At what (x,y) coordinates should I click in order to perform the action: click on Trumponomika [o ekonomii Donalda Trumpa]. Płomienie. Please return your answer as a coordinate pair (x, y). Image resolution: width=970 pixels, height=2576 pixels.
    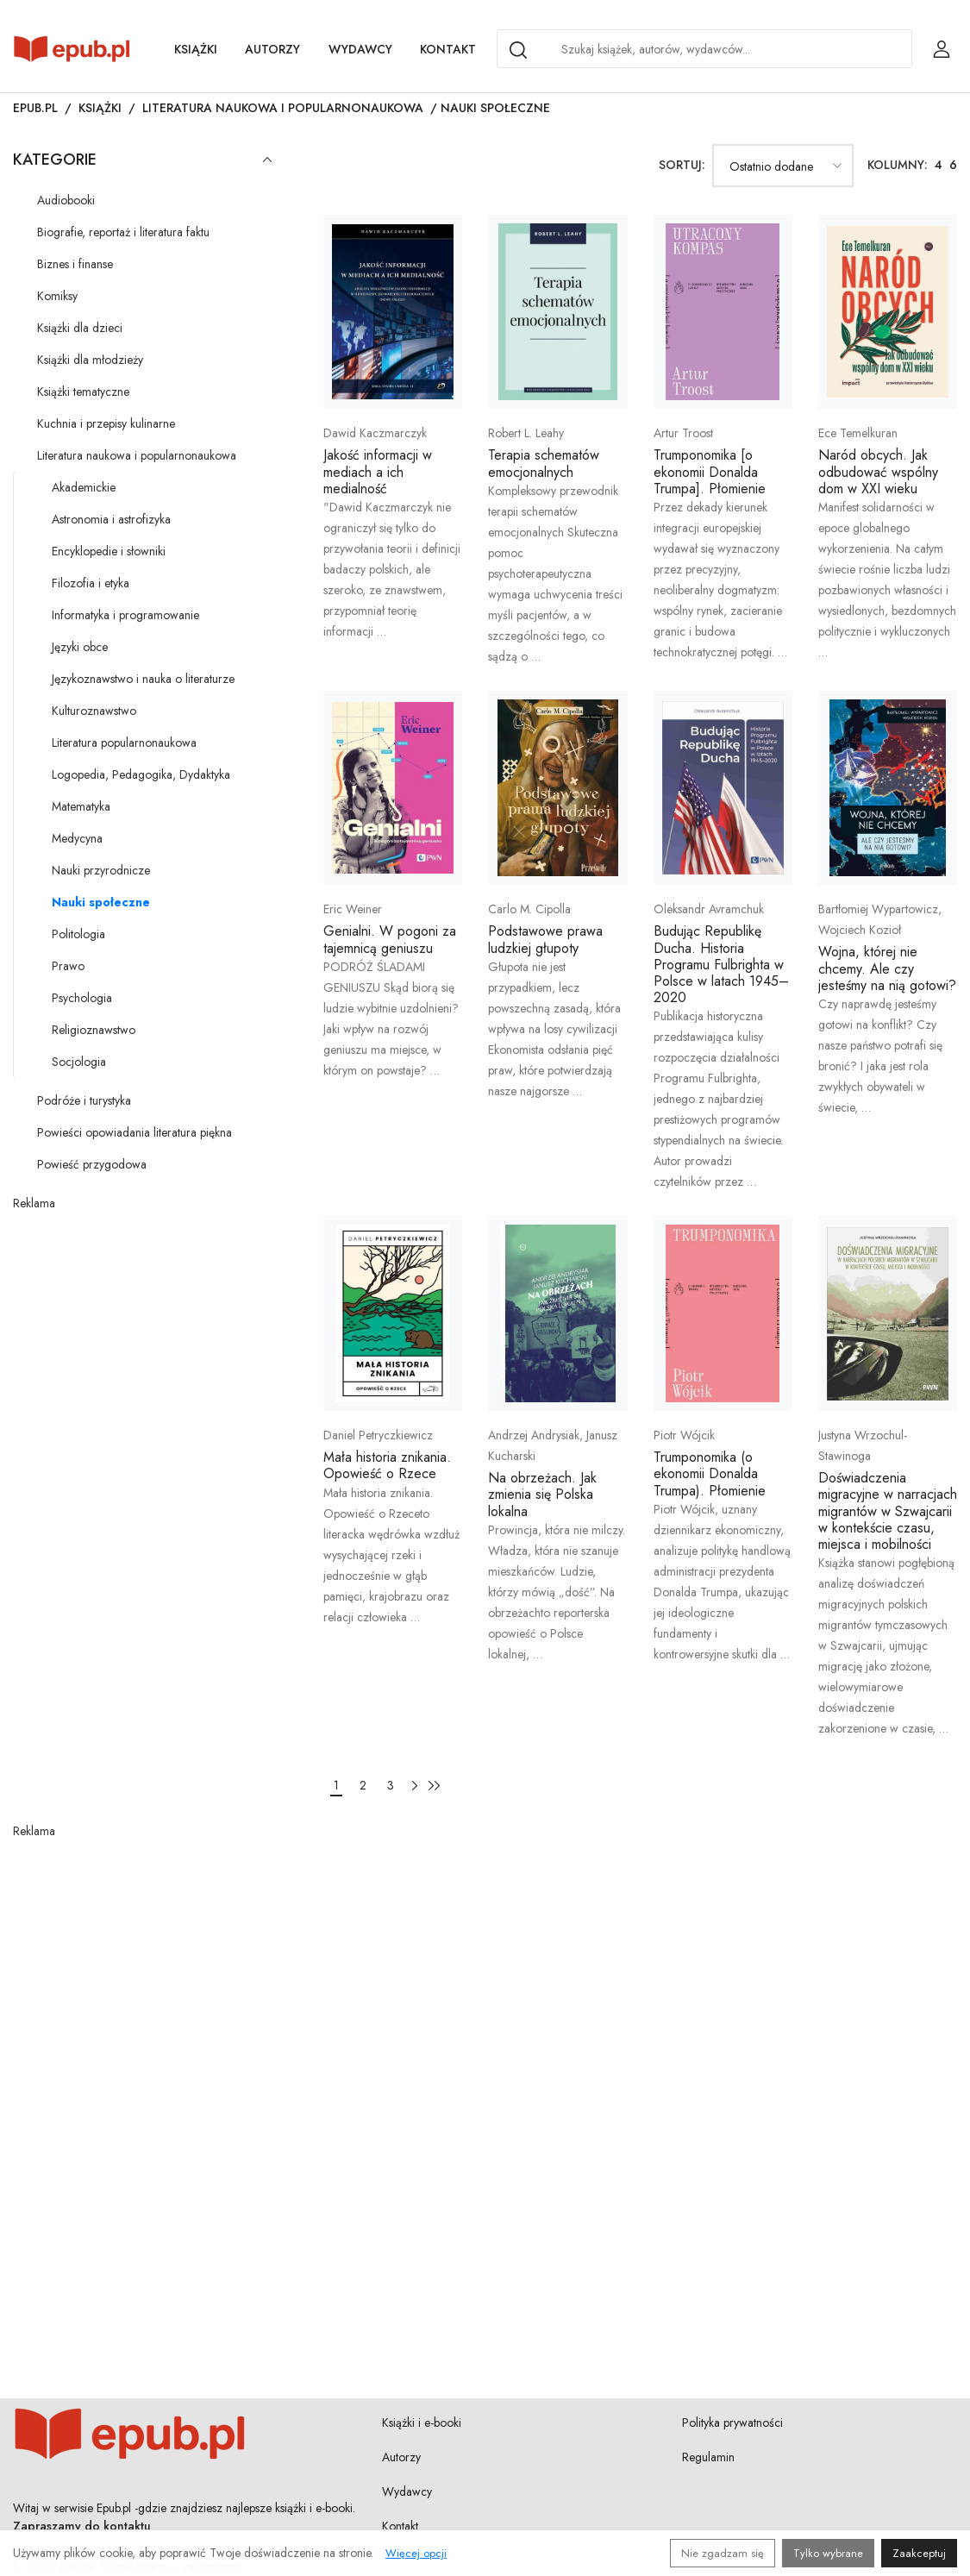
    Looking at the image, I should click on (710, 471).